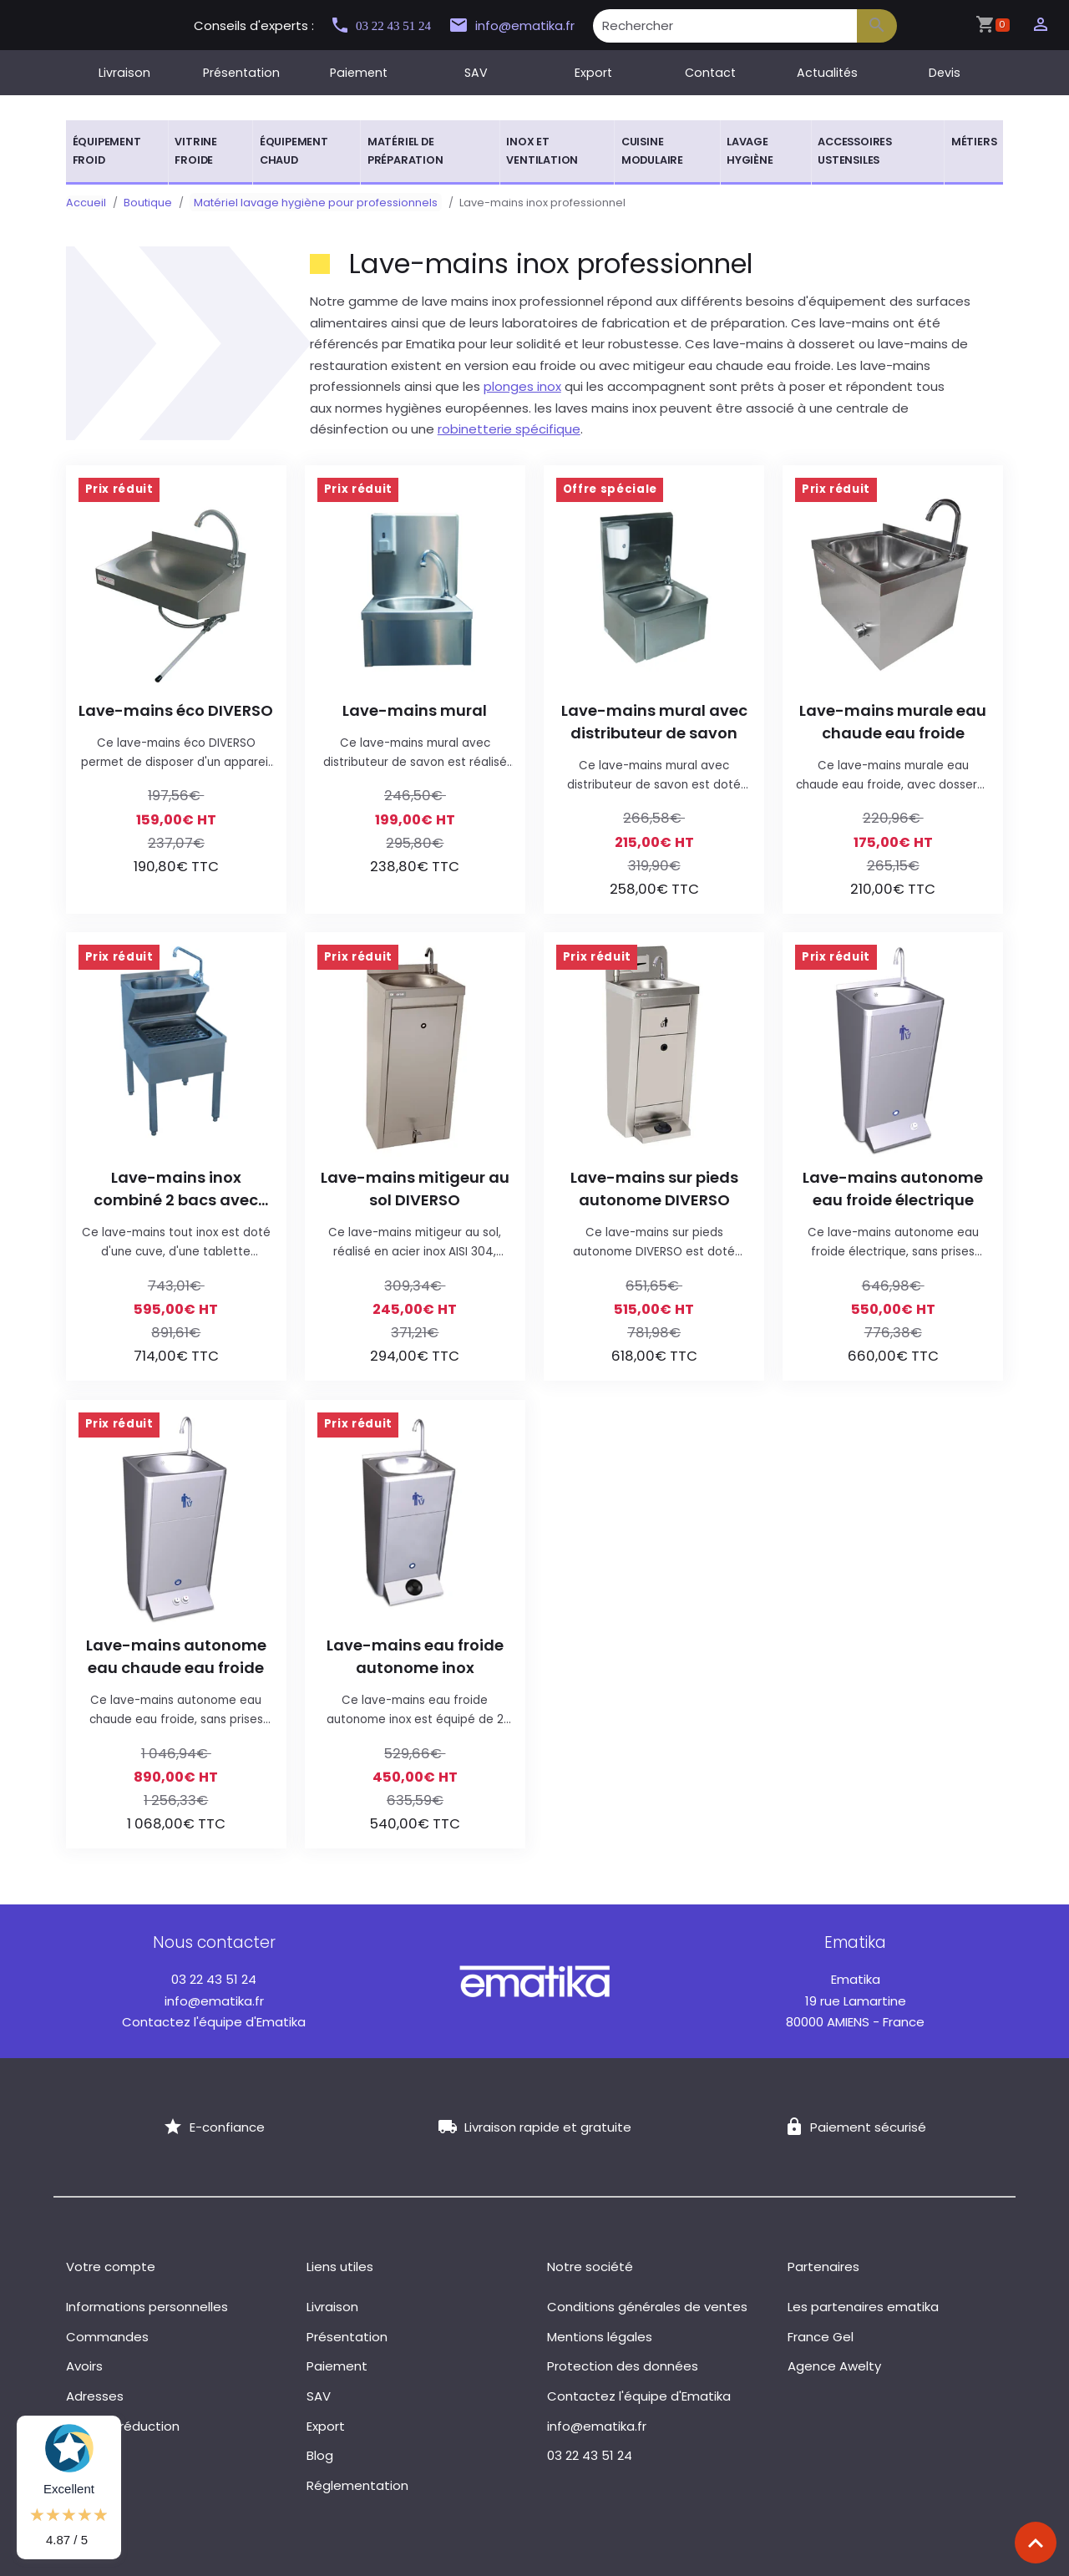 This screenshot has height=2576, width=1069. What do you see at coordinates (710, 72) in the screenshot?
I see `Contact` at bounding box center [710, 72].